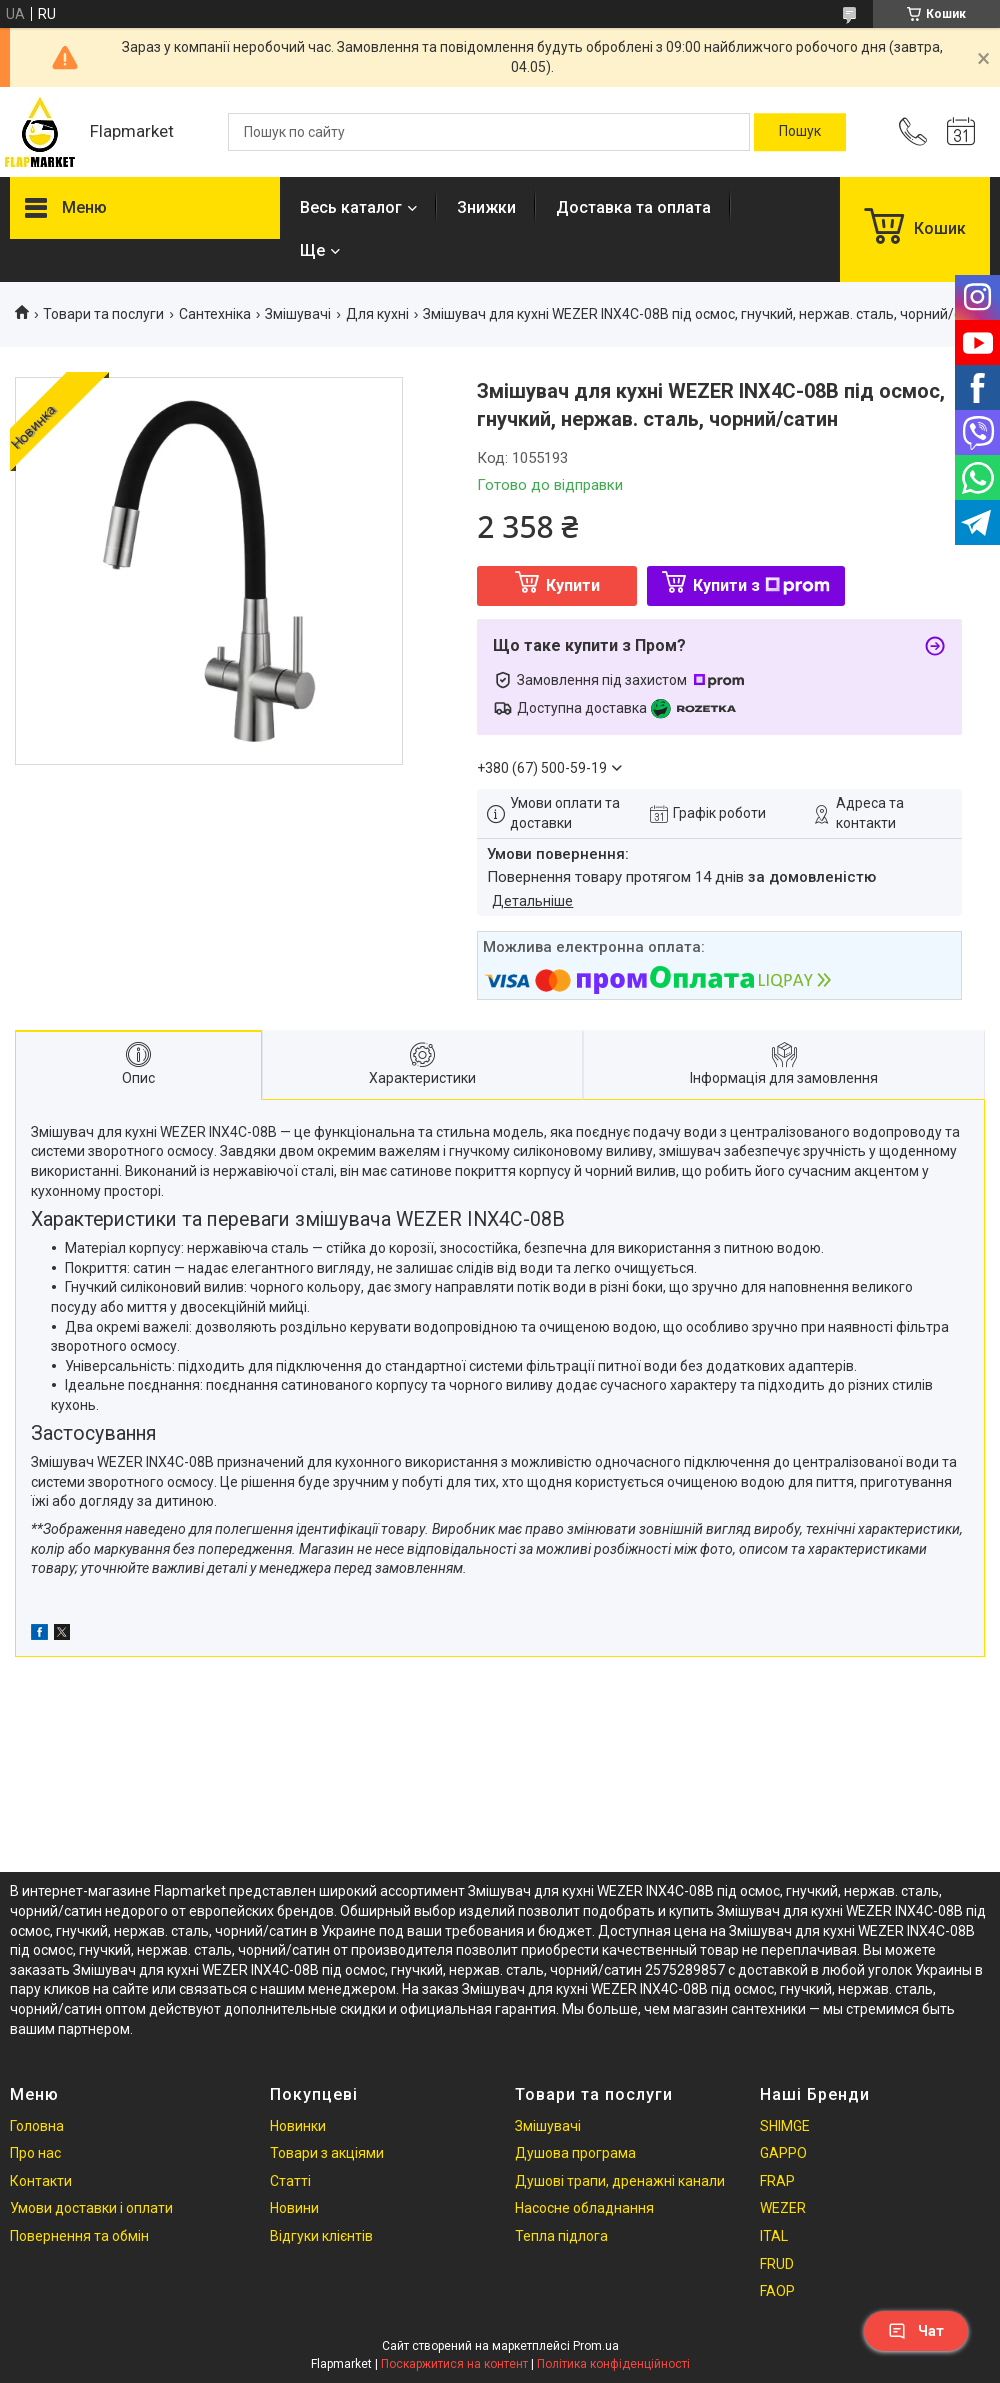 The width and height of the screenshot is (1000, 2383). What do you see at coordinates (454, 2364) in the screenshot?
I see `Поскаржитися на контент` at bounding box center [454, 2364].